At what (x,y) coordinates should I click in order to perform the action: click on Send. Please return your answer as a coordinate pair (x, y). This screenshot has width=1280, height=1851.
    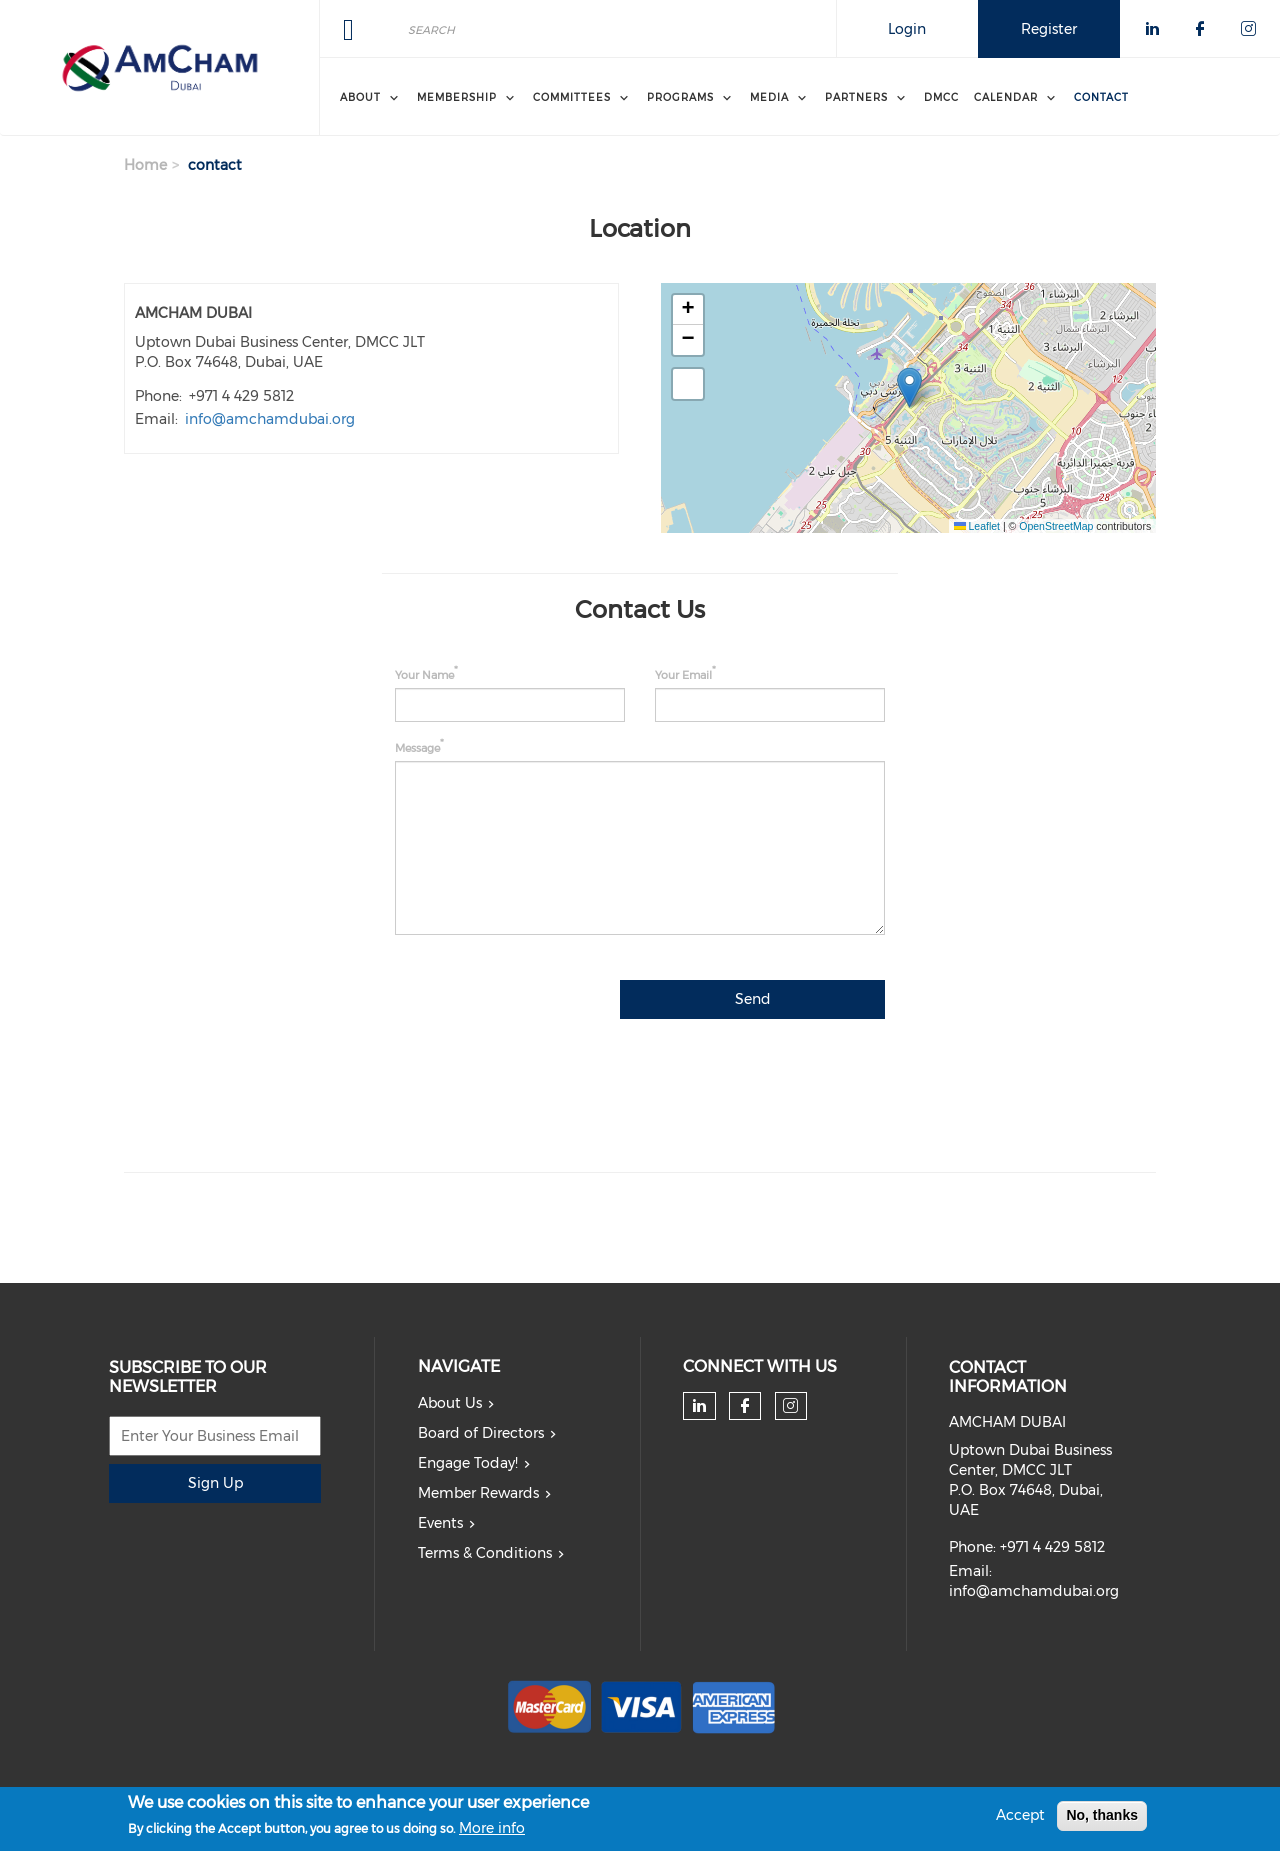
    Looking at the image, I should click on (753, 999).